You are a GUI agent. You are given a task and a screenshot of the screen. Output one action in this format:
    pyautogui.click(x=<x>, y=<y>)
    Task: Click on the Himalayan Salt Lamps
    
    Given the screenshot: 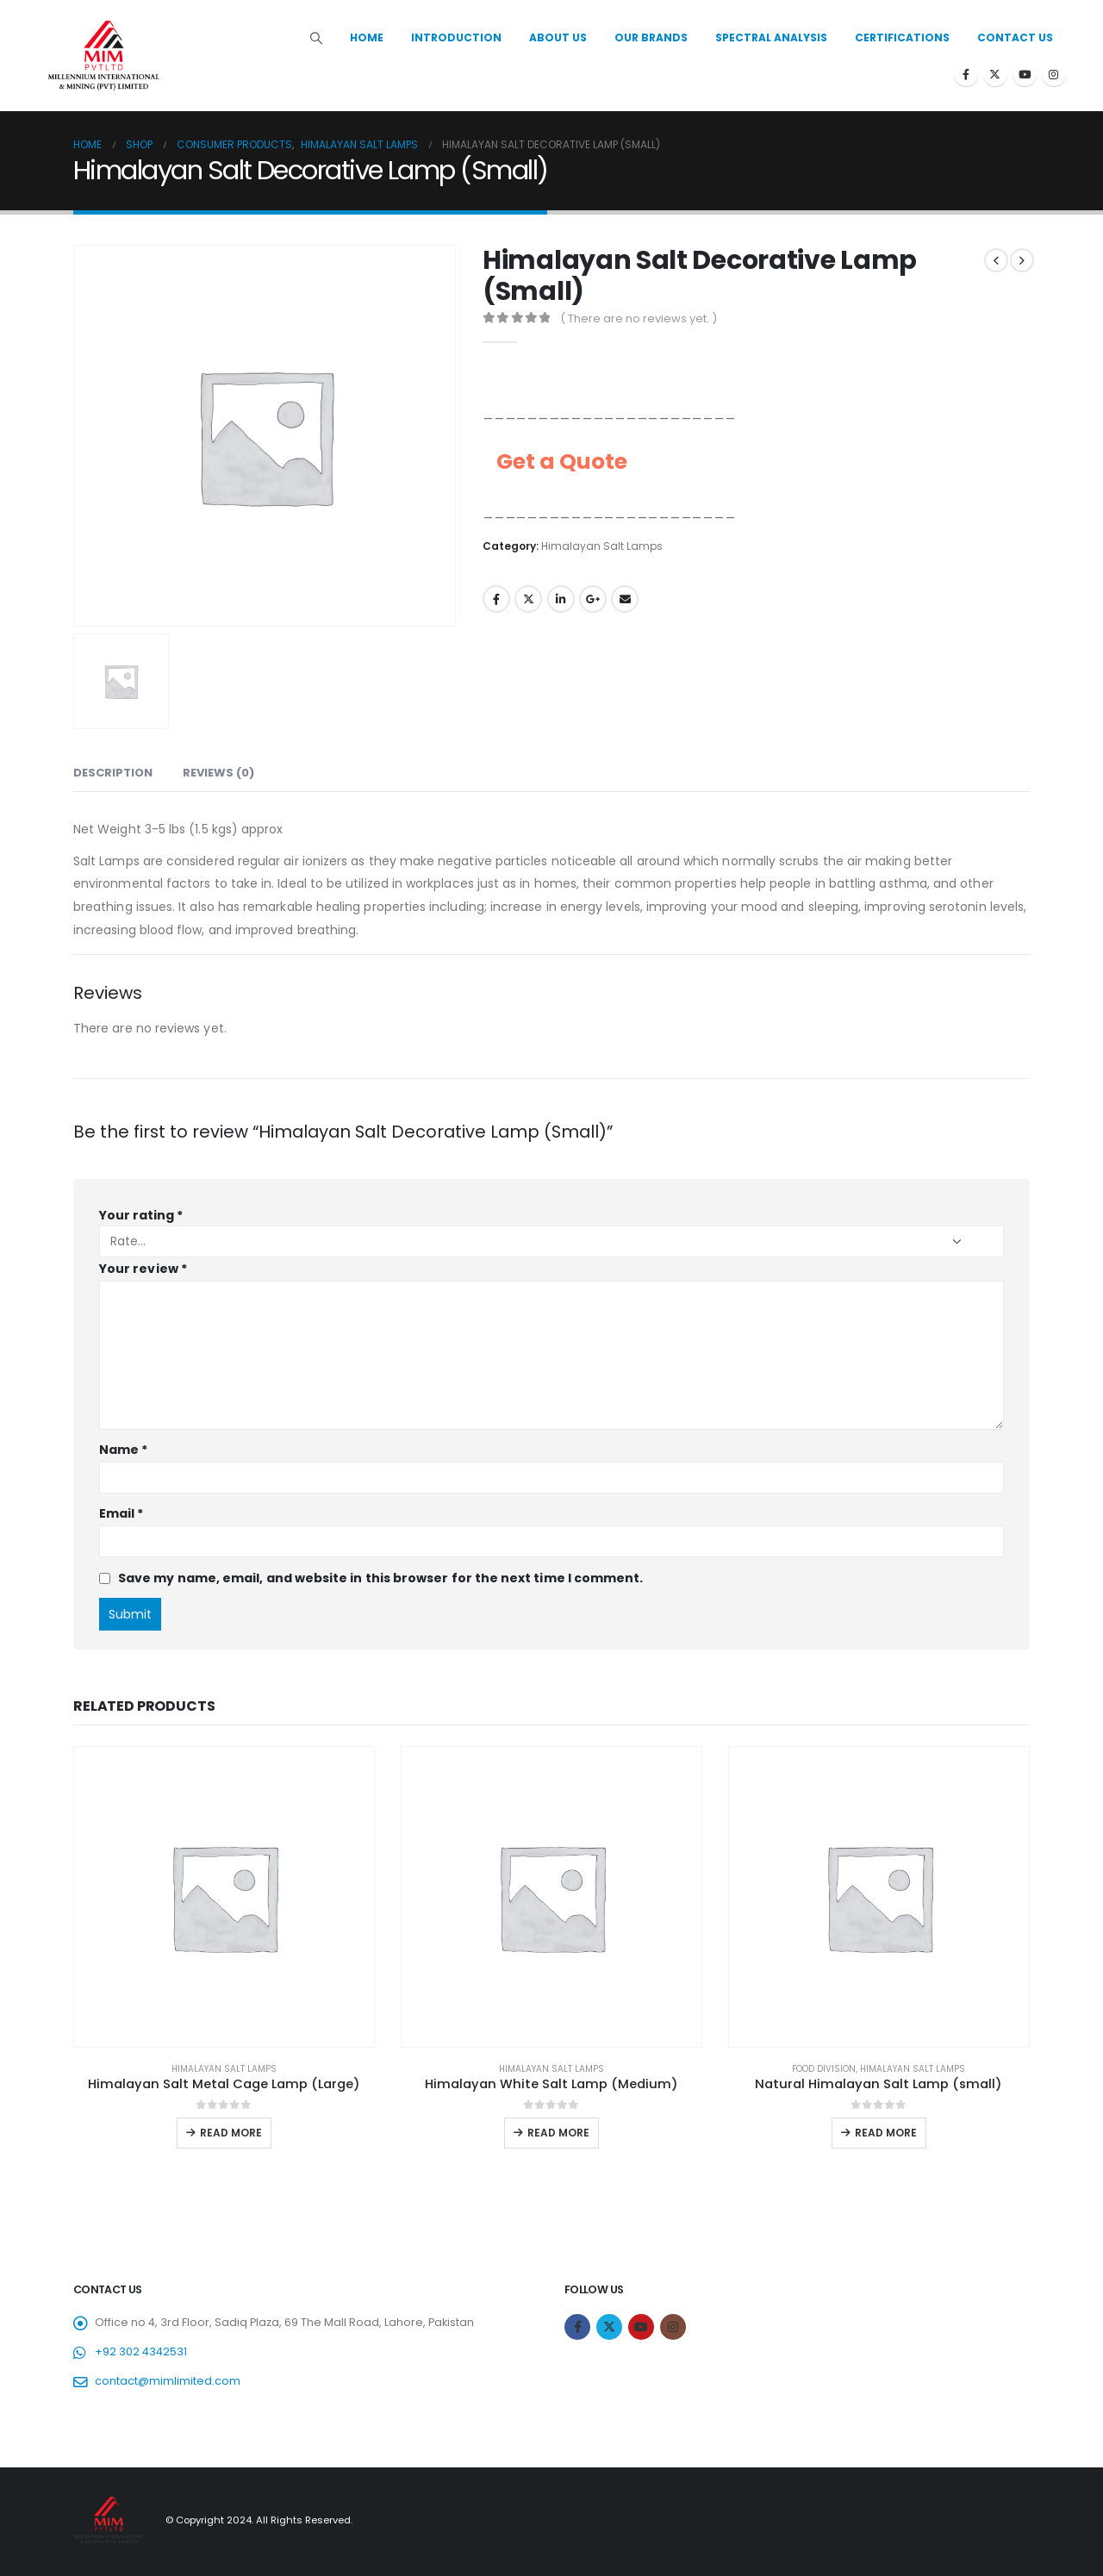 What is the action you would take?
    pyautogui.click(x=602, y=546)
    